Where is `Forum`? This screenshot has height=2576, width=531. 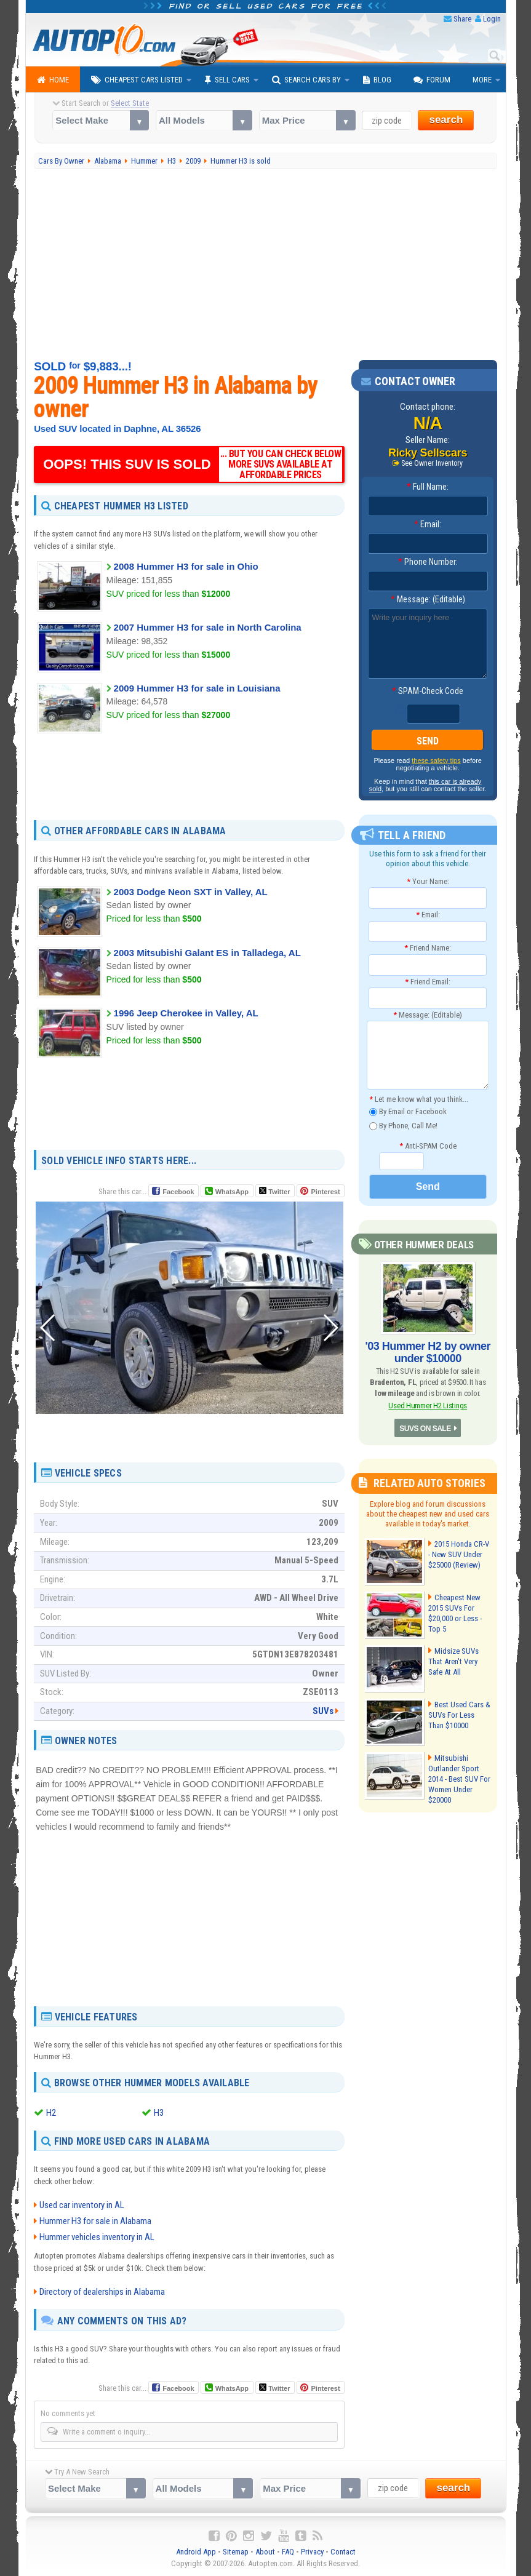
Forum is located at coordinates (431, 80).